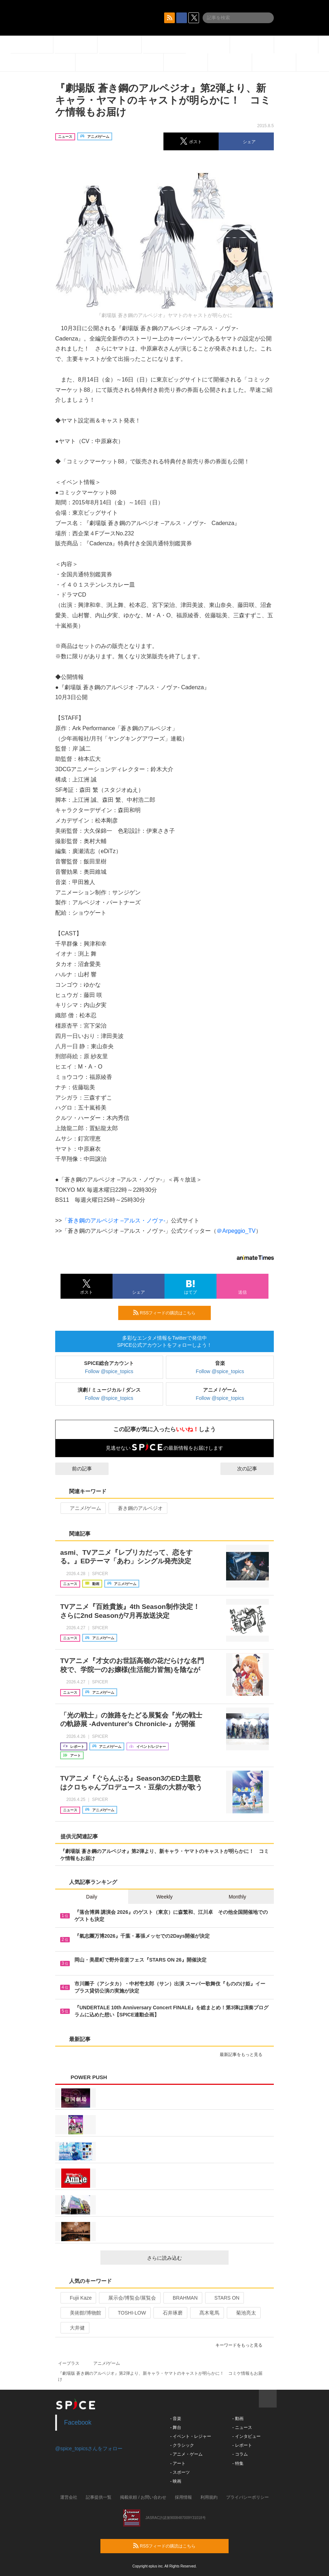 The width and height of the screenshot is (329, 2576). What do you see at coordinates (137, 1508) in the screenshot?
I see `蒼き鋼のアルペジオ` at bounding box center [137, 1508].